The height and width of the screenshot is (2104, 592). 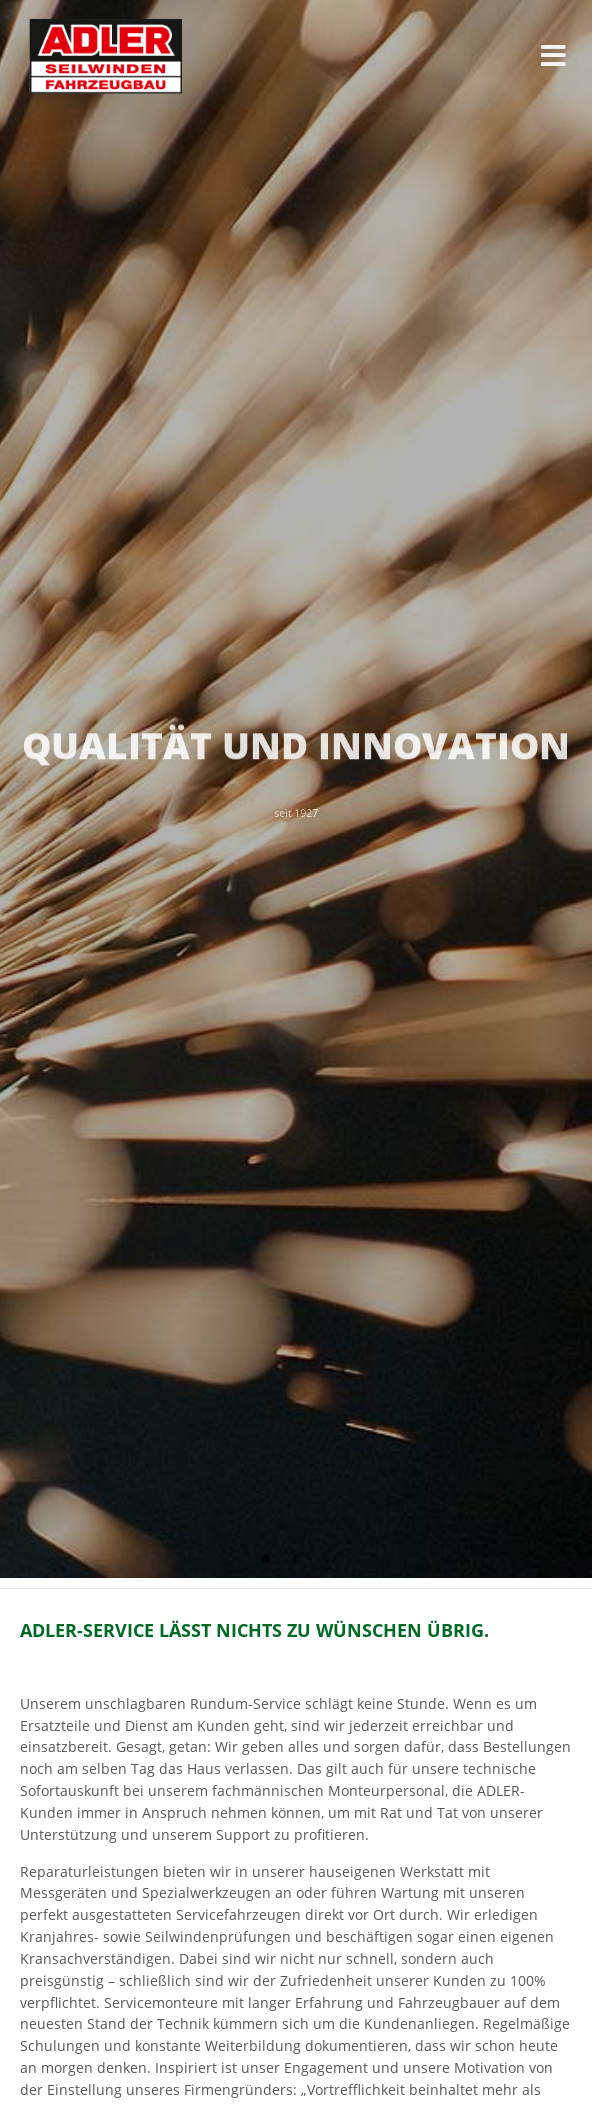 What do you see at coordinates (101, 56) in the screenshot?
I see `ADLER Seilwinden & Fahrzeugbau` at bounding box center [101, 56].